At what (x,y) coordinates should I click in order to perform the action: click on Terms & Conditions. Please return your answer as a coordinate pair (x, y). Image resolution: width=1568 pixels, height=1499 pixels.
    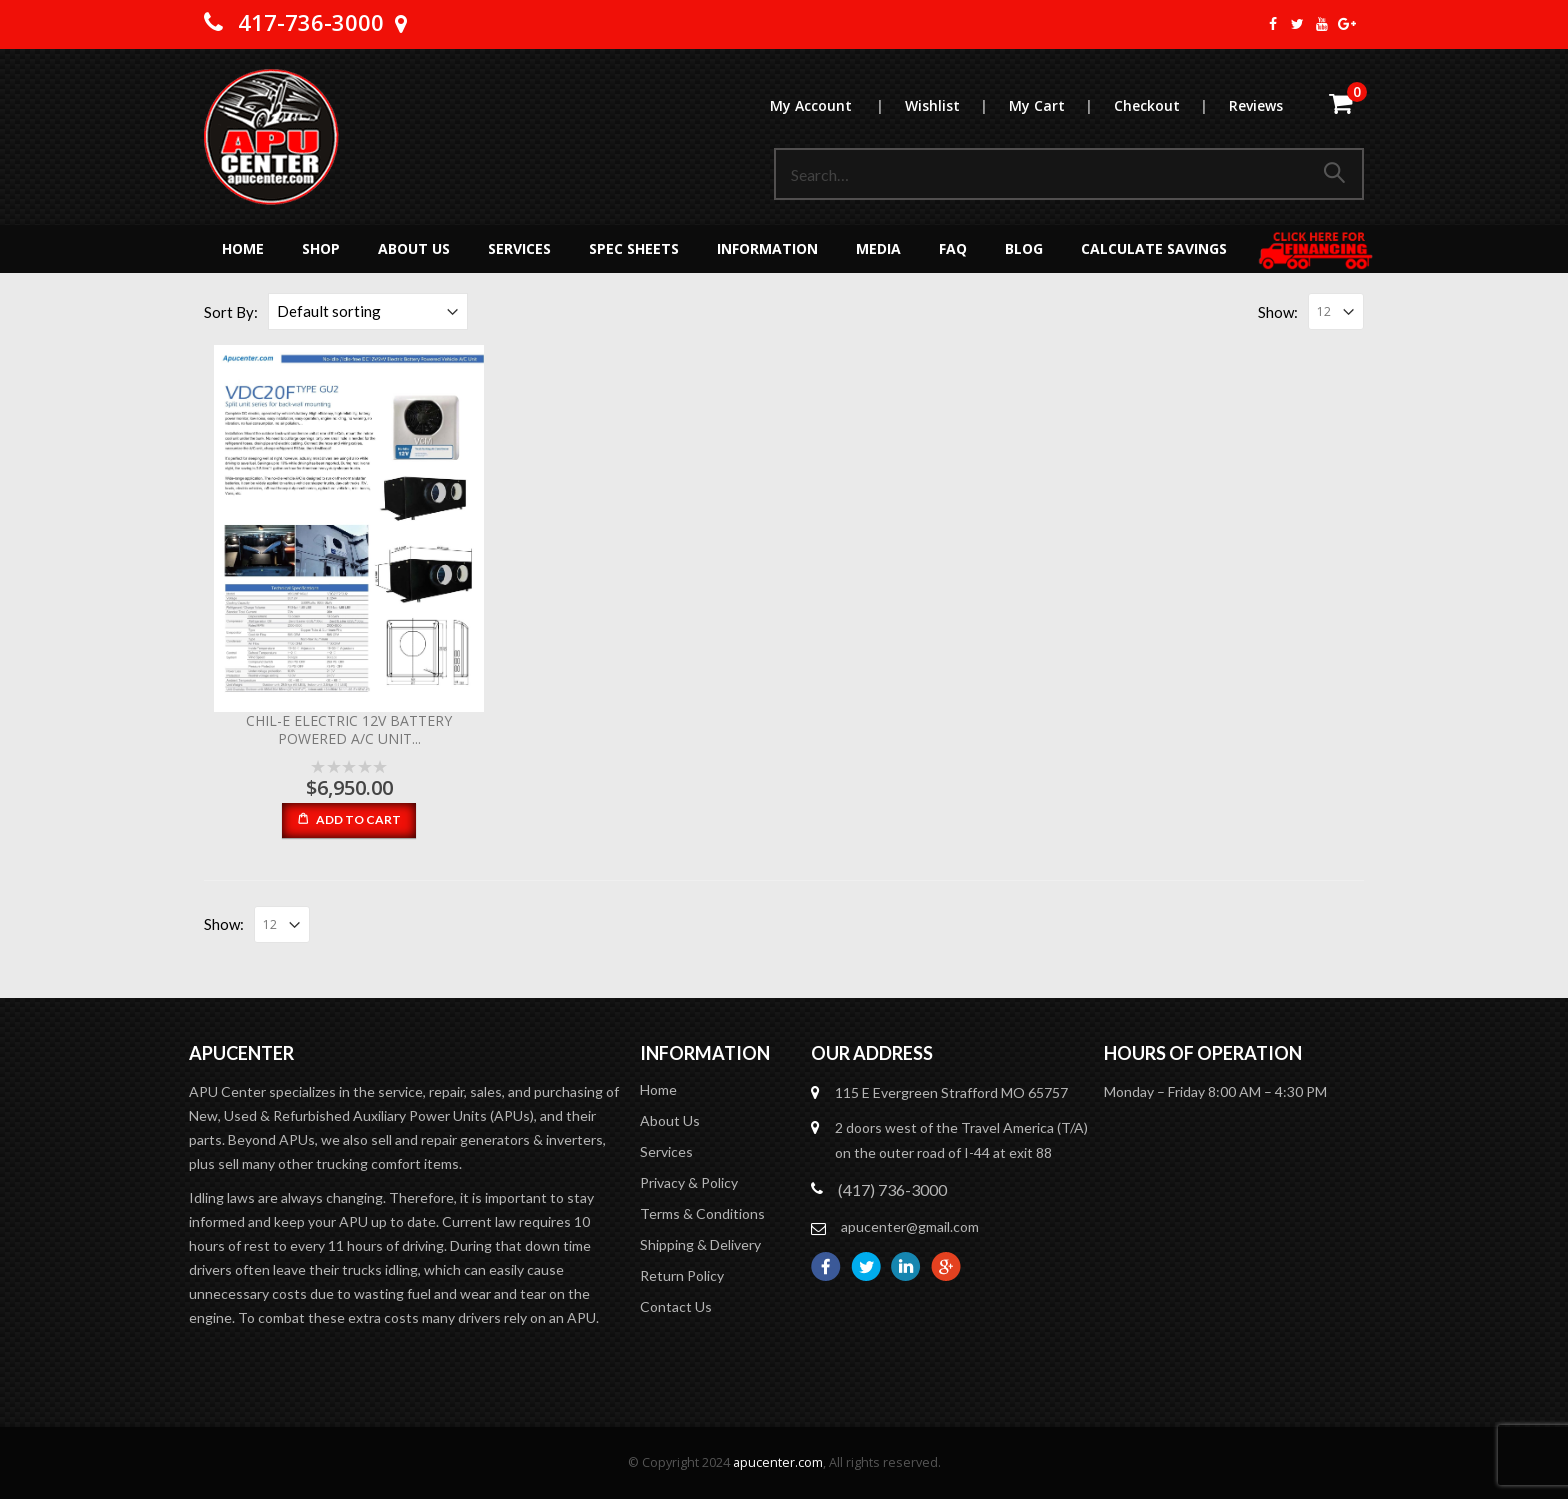
    Looking at the image, I should click on (702, 1213).